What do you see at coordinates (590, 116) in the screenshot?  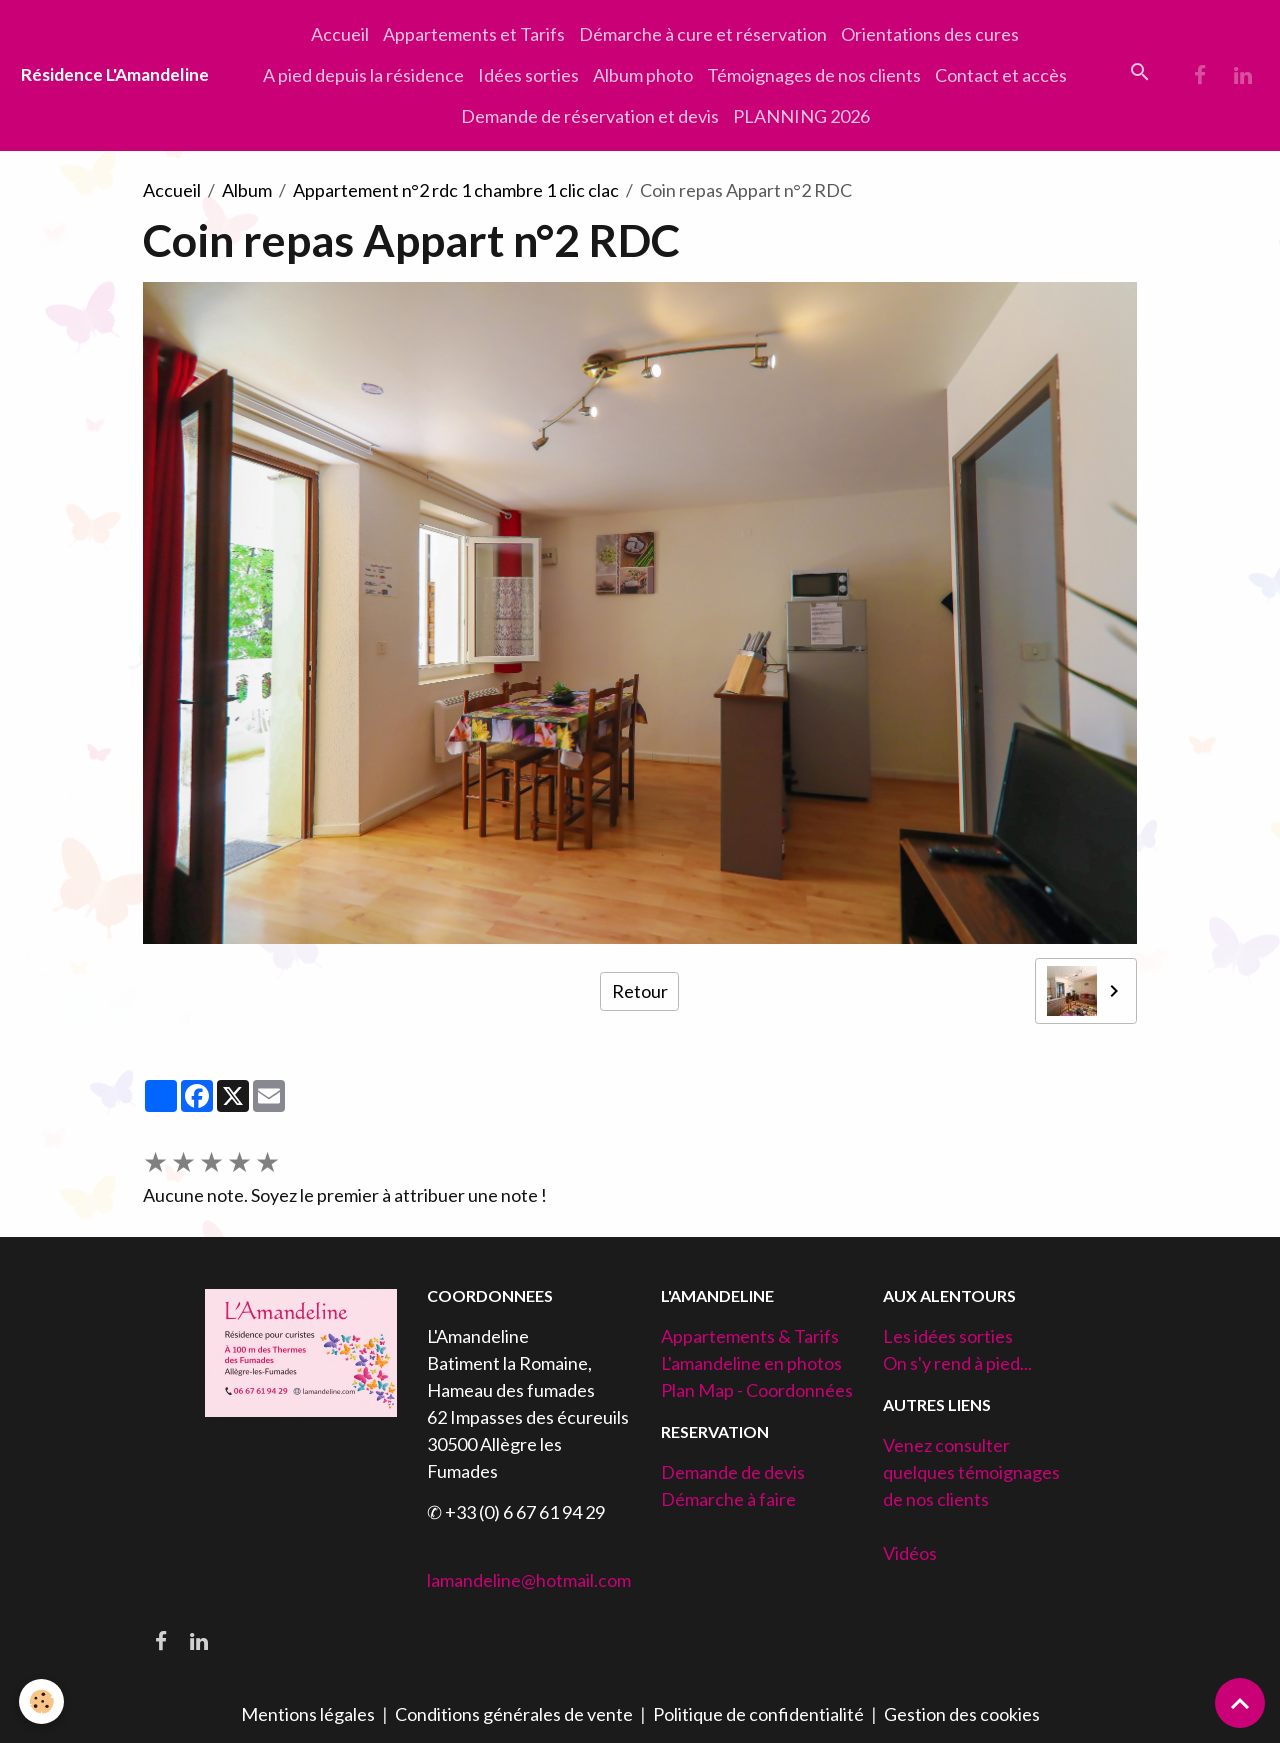 I see `Demande de réservation et devis` at bounding box center [590, 116].